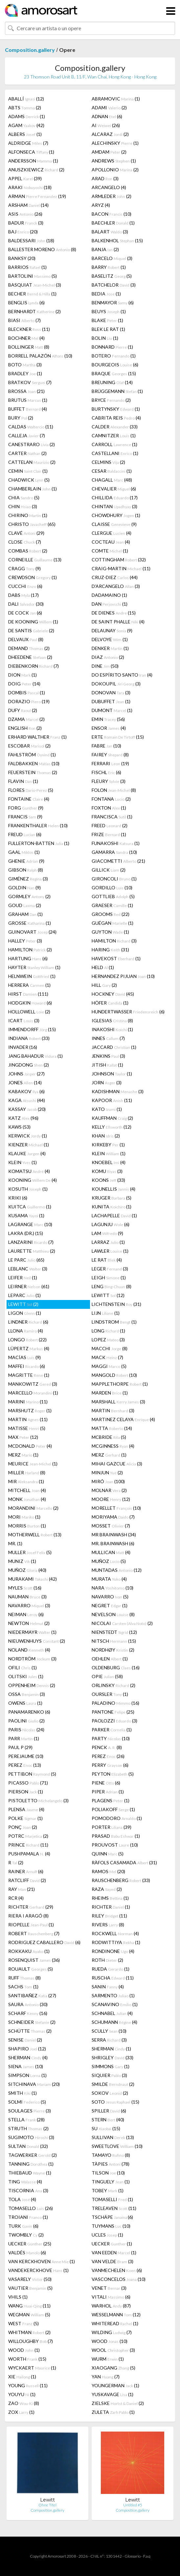  Describe the element at coordinates (115, 364) in the screenshot. I see `BOURGEOIS (6)` at that location.